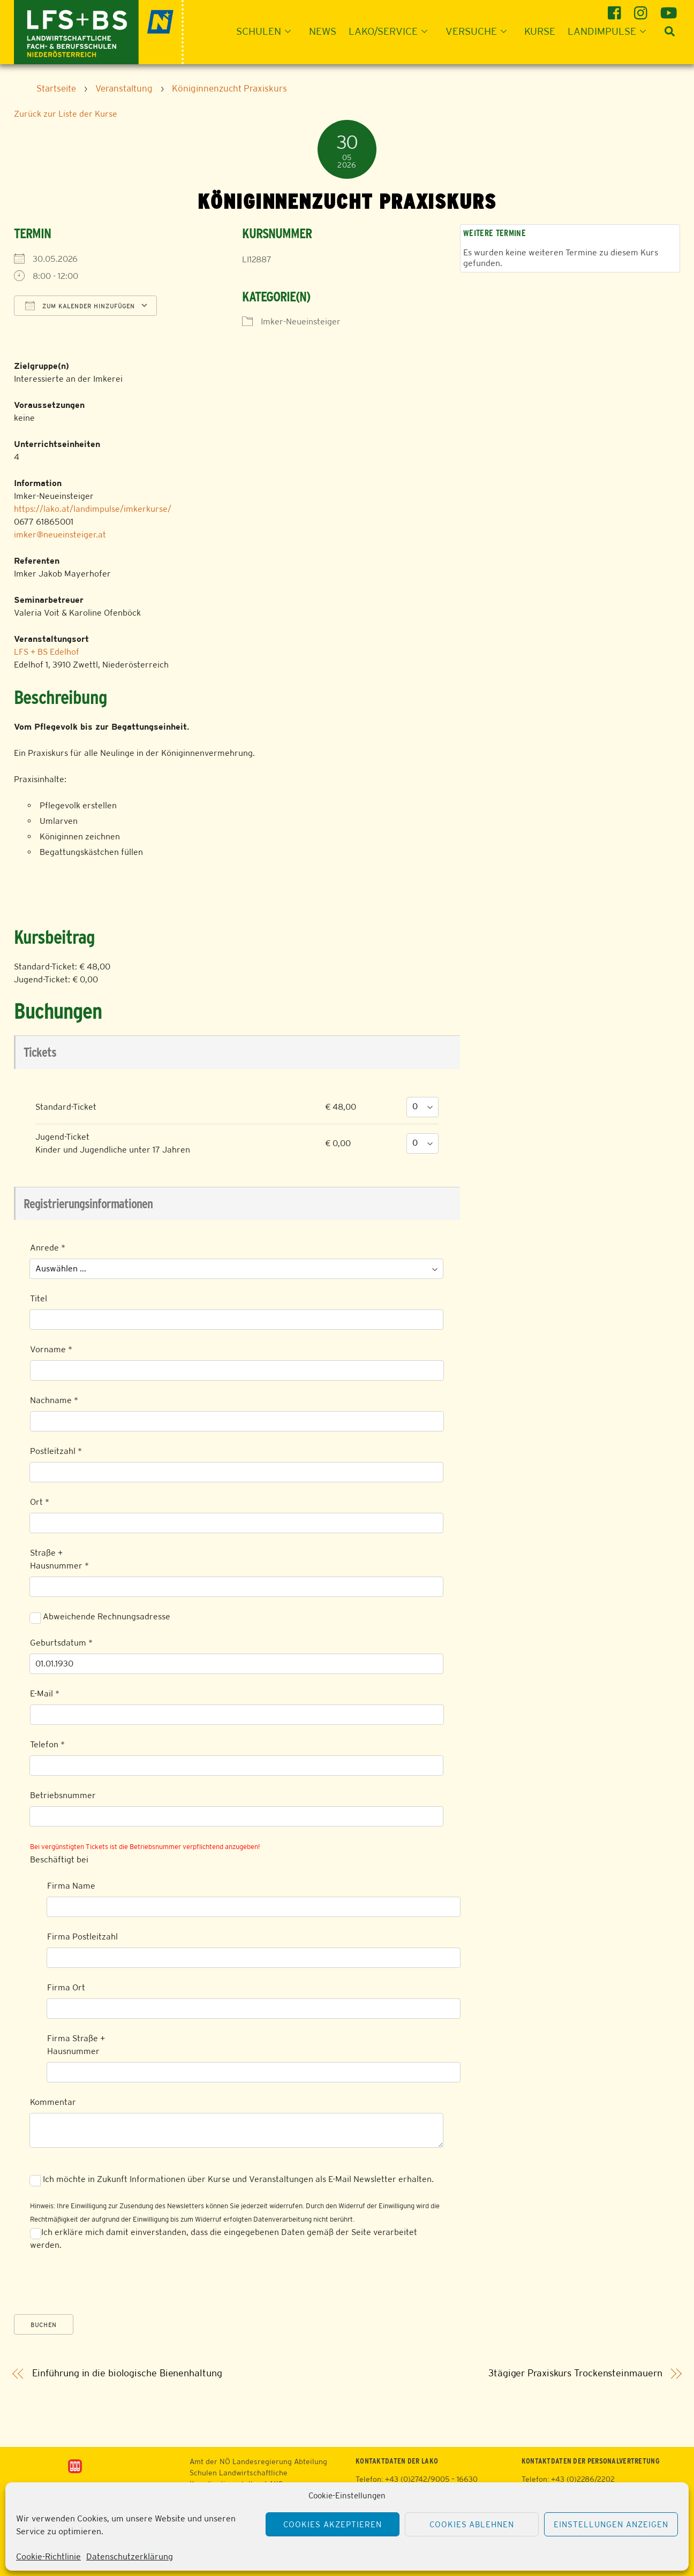  Describe the element at coordinates (223, 2238) in the screenshot. I see `Ich erkläre mich damit einverstanden, dass die eingegebenen Daten gemäß der Seite verarbeitet werden.` at that location.